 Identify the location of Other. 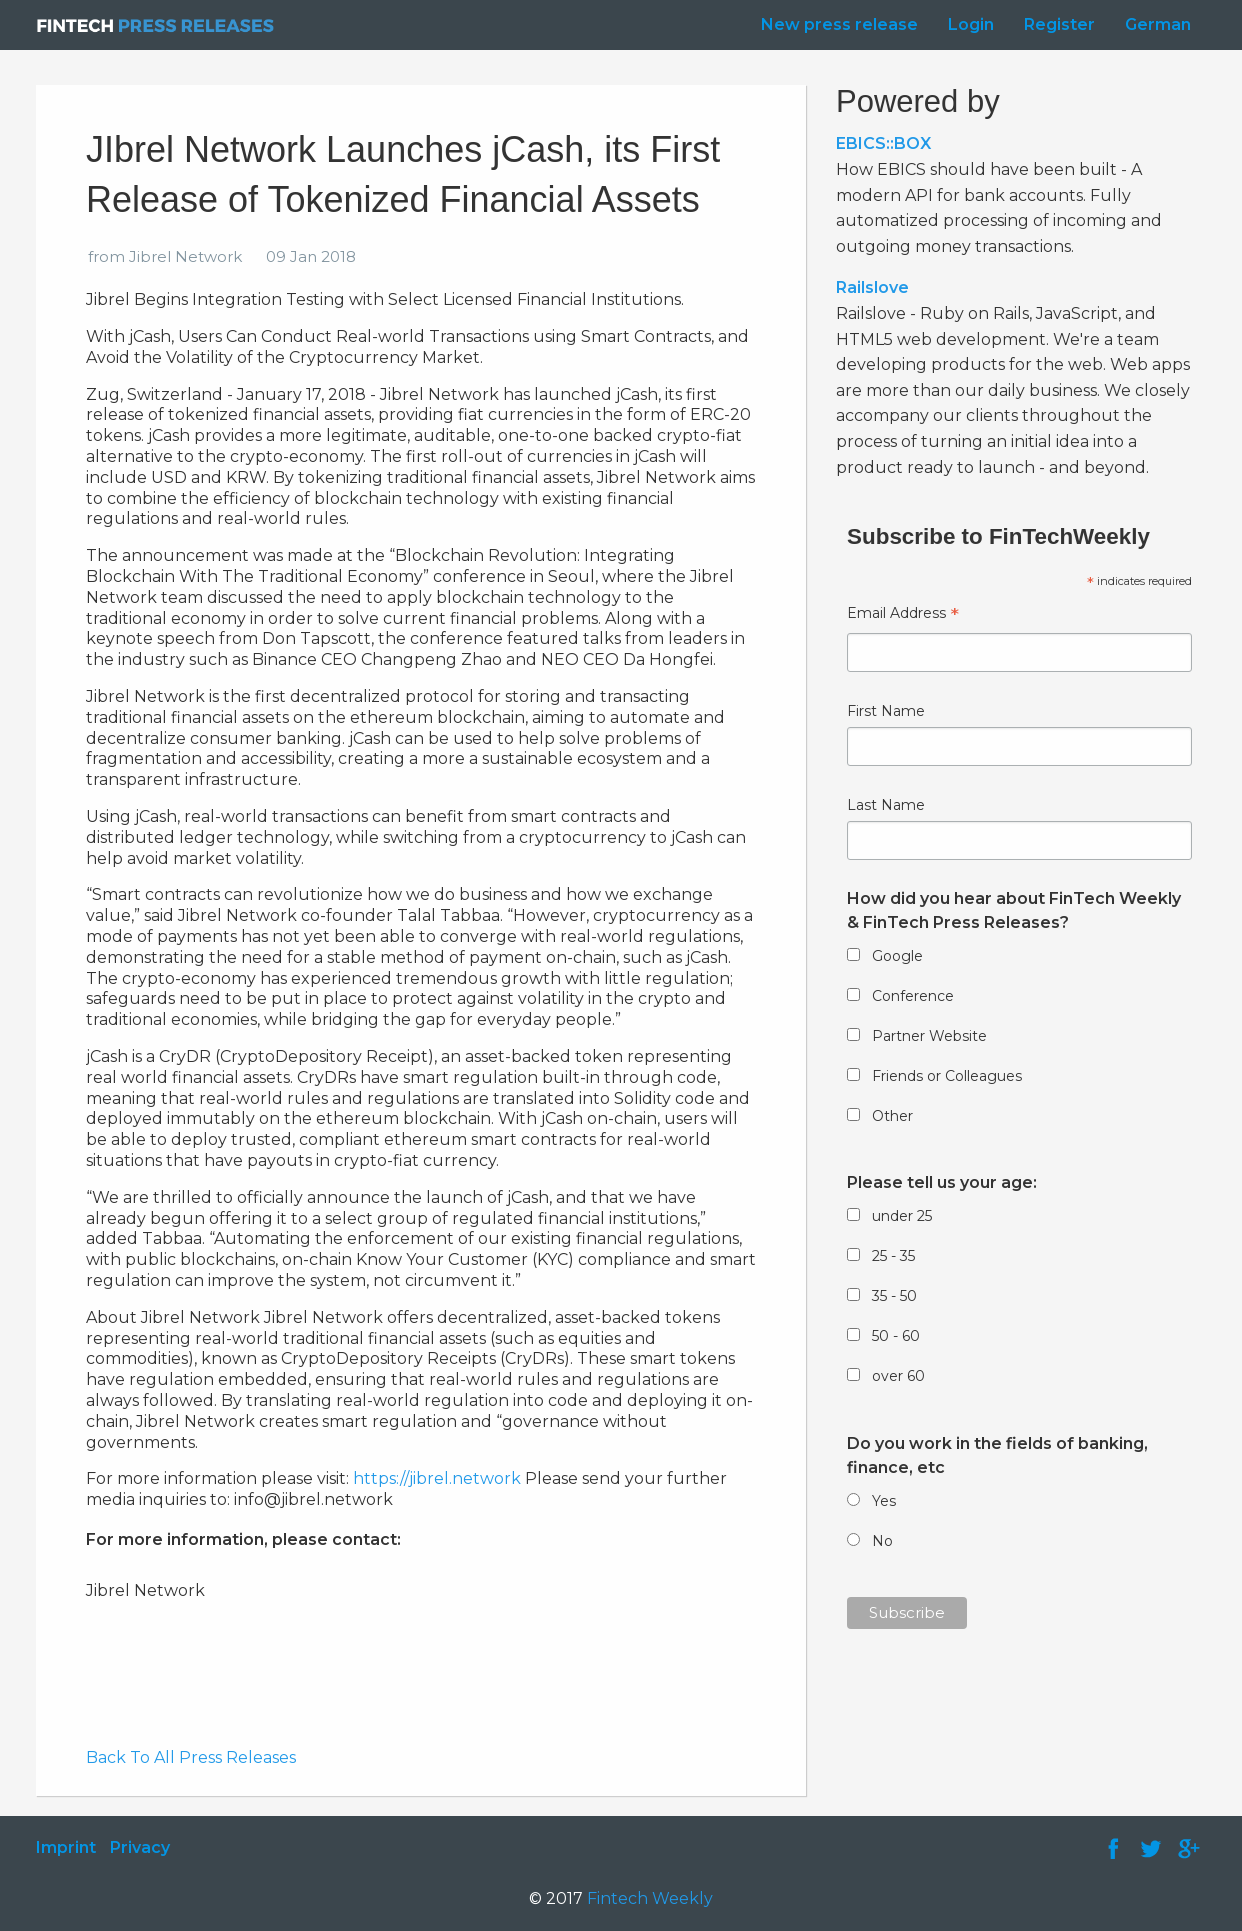
(892, 1116).